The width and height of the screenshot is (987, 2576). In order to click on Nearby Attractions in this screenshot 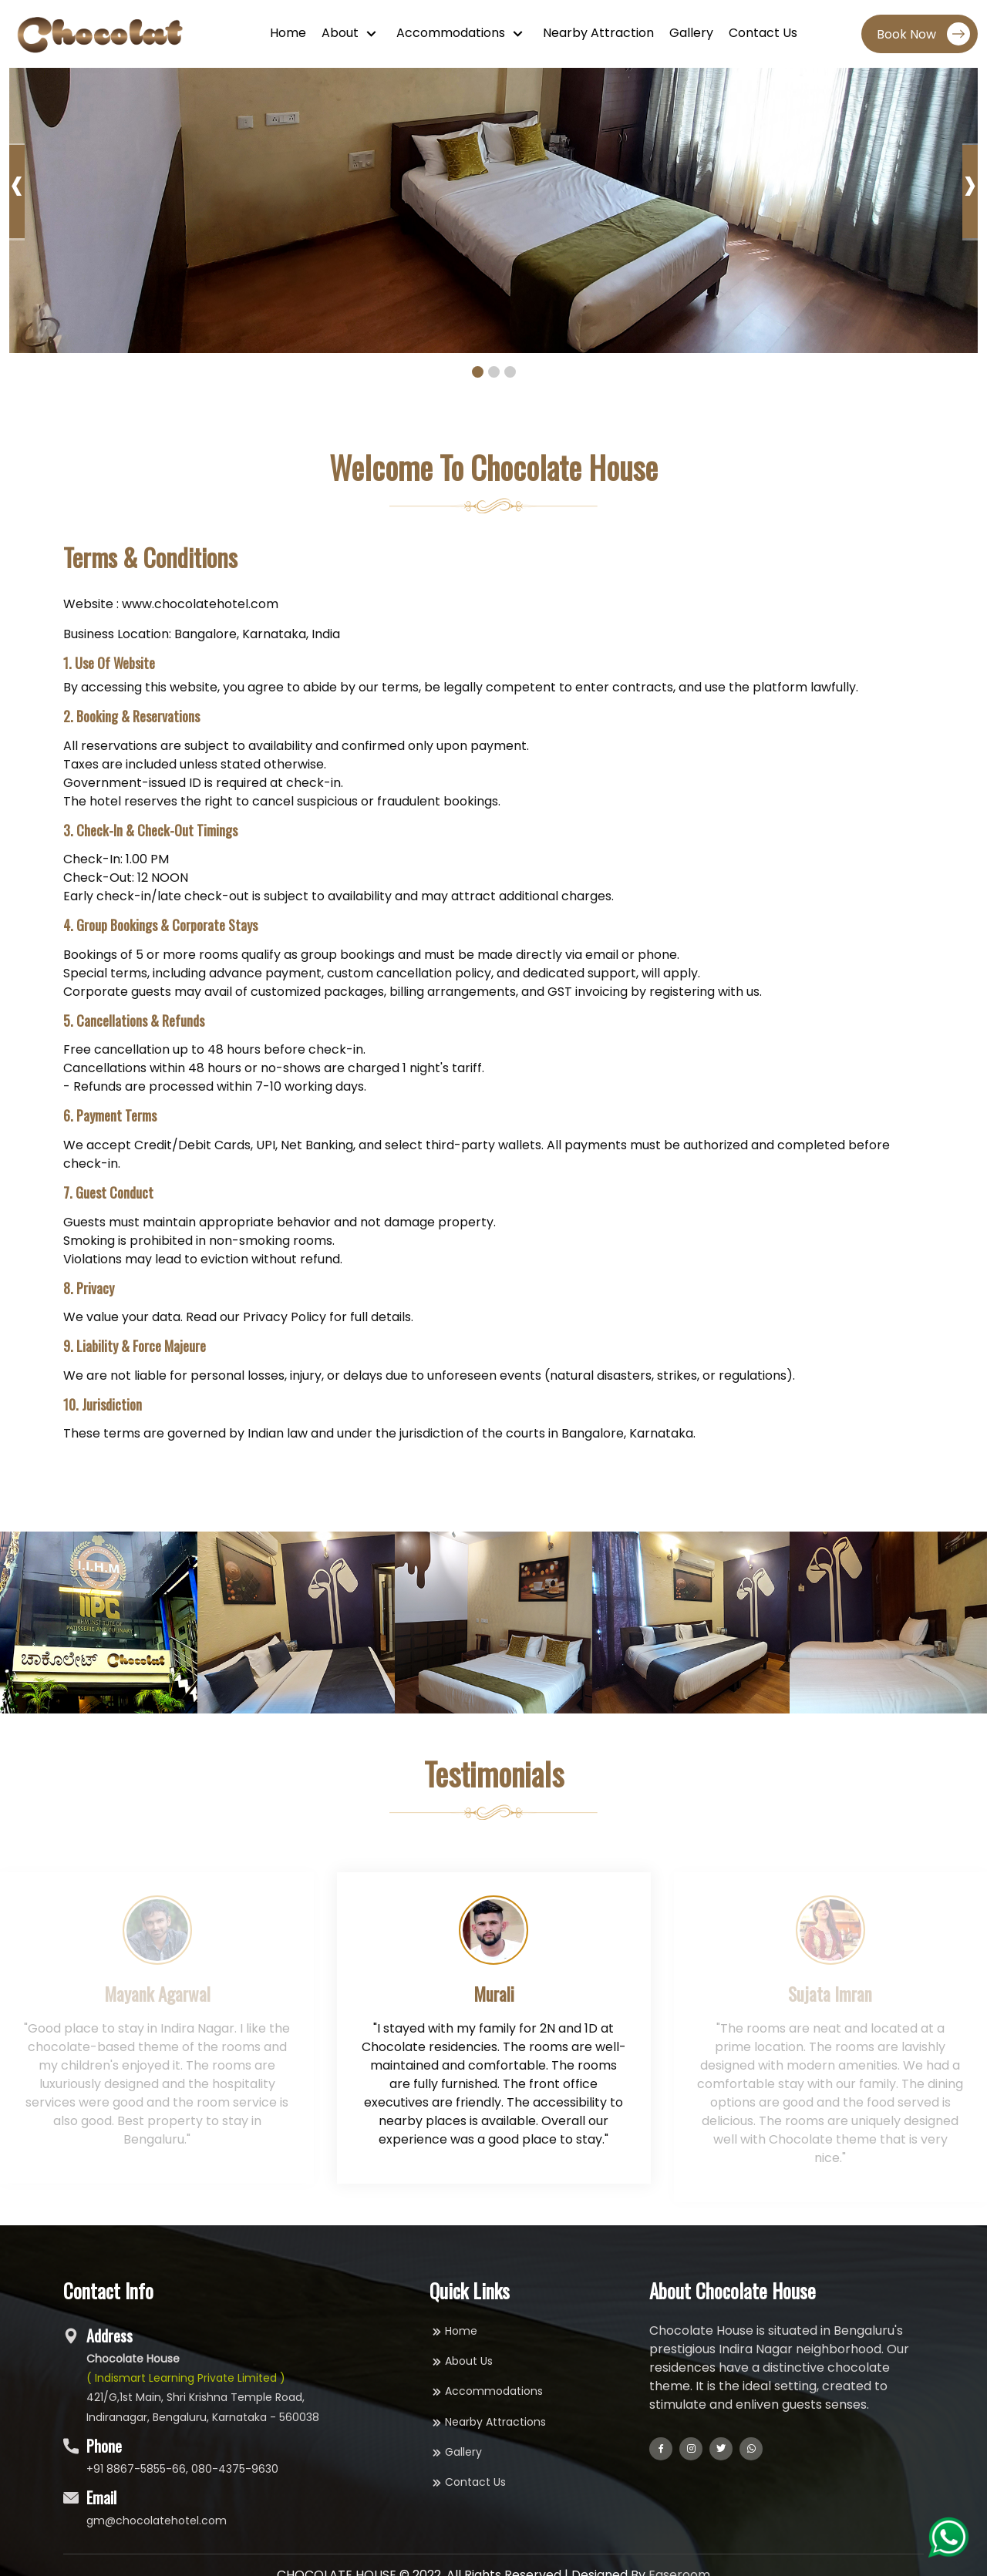, I will do `click(487, 2422)`.